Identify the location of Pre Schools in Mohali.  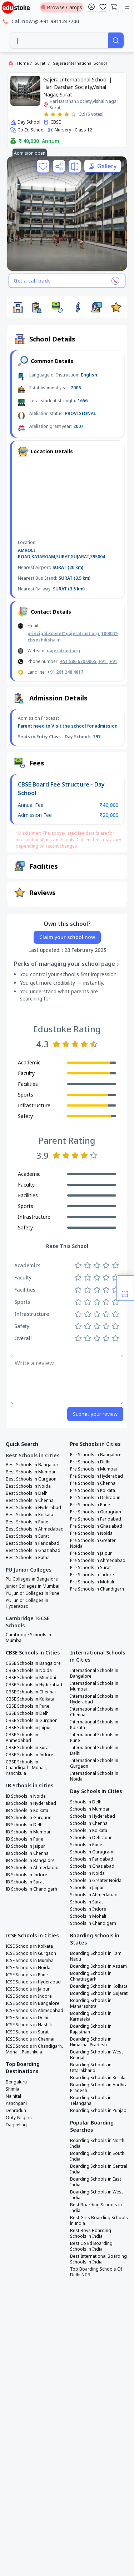
(92, 1582).